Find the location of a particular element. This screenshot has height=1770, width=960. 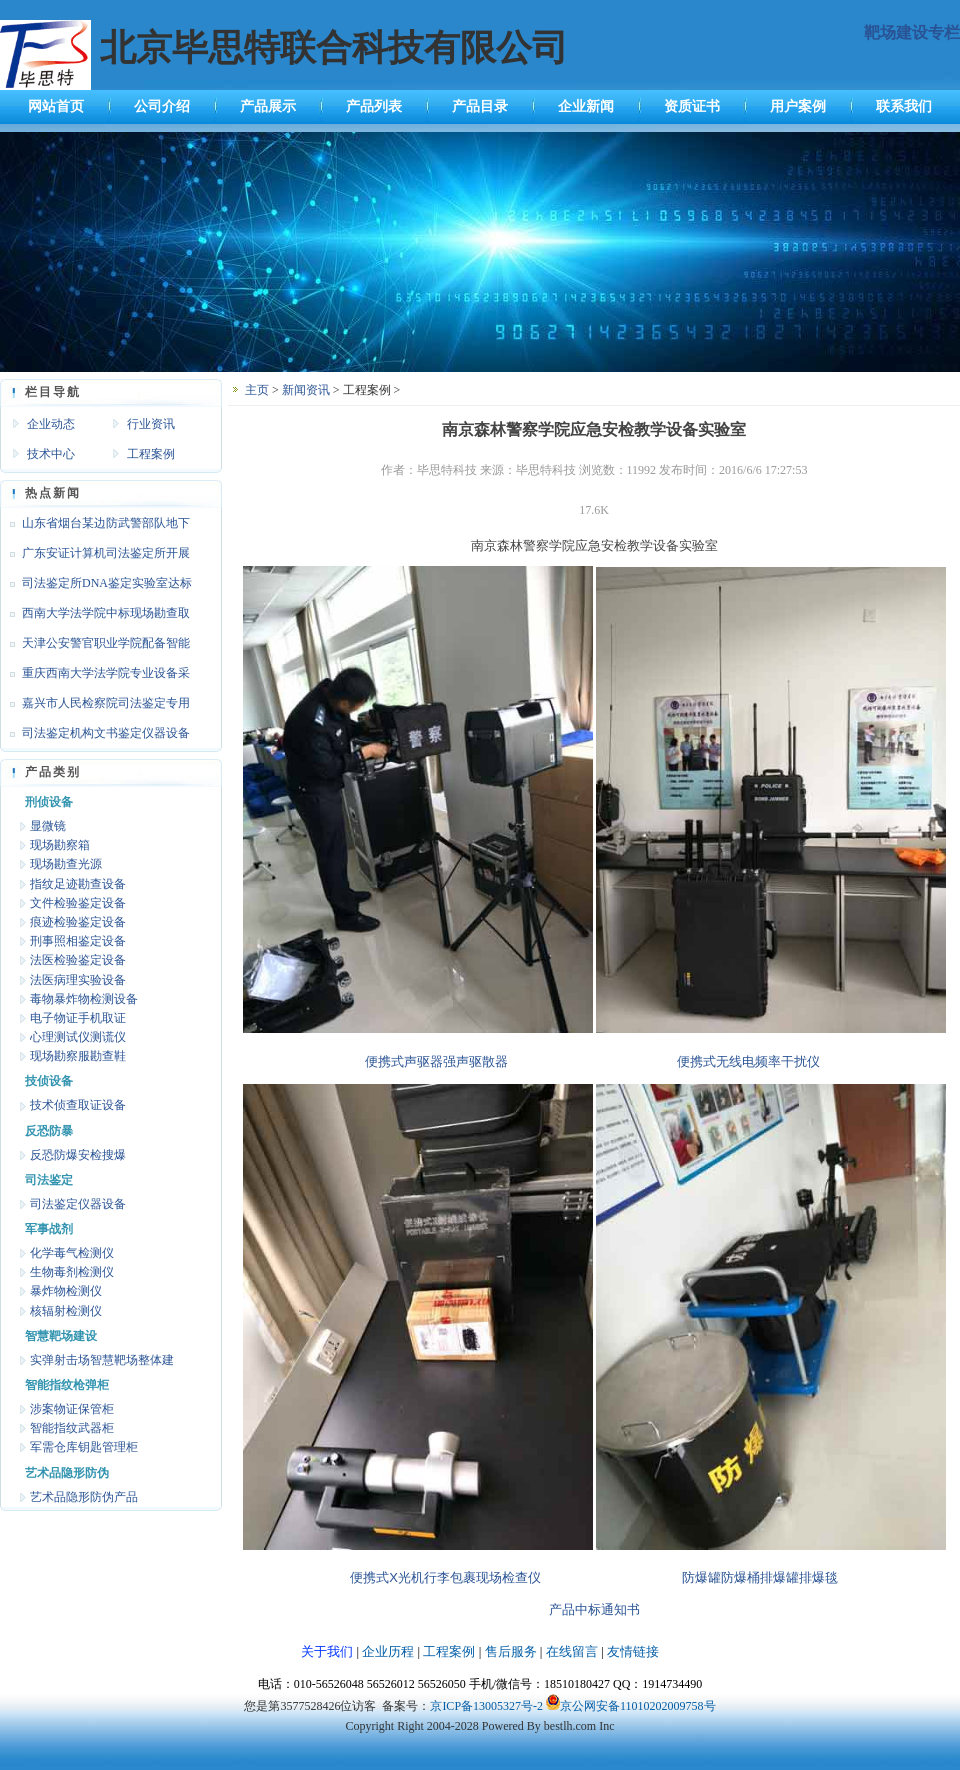

资质证书 is located at coordinates (692, 106).